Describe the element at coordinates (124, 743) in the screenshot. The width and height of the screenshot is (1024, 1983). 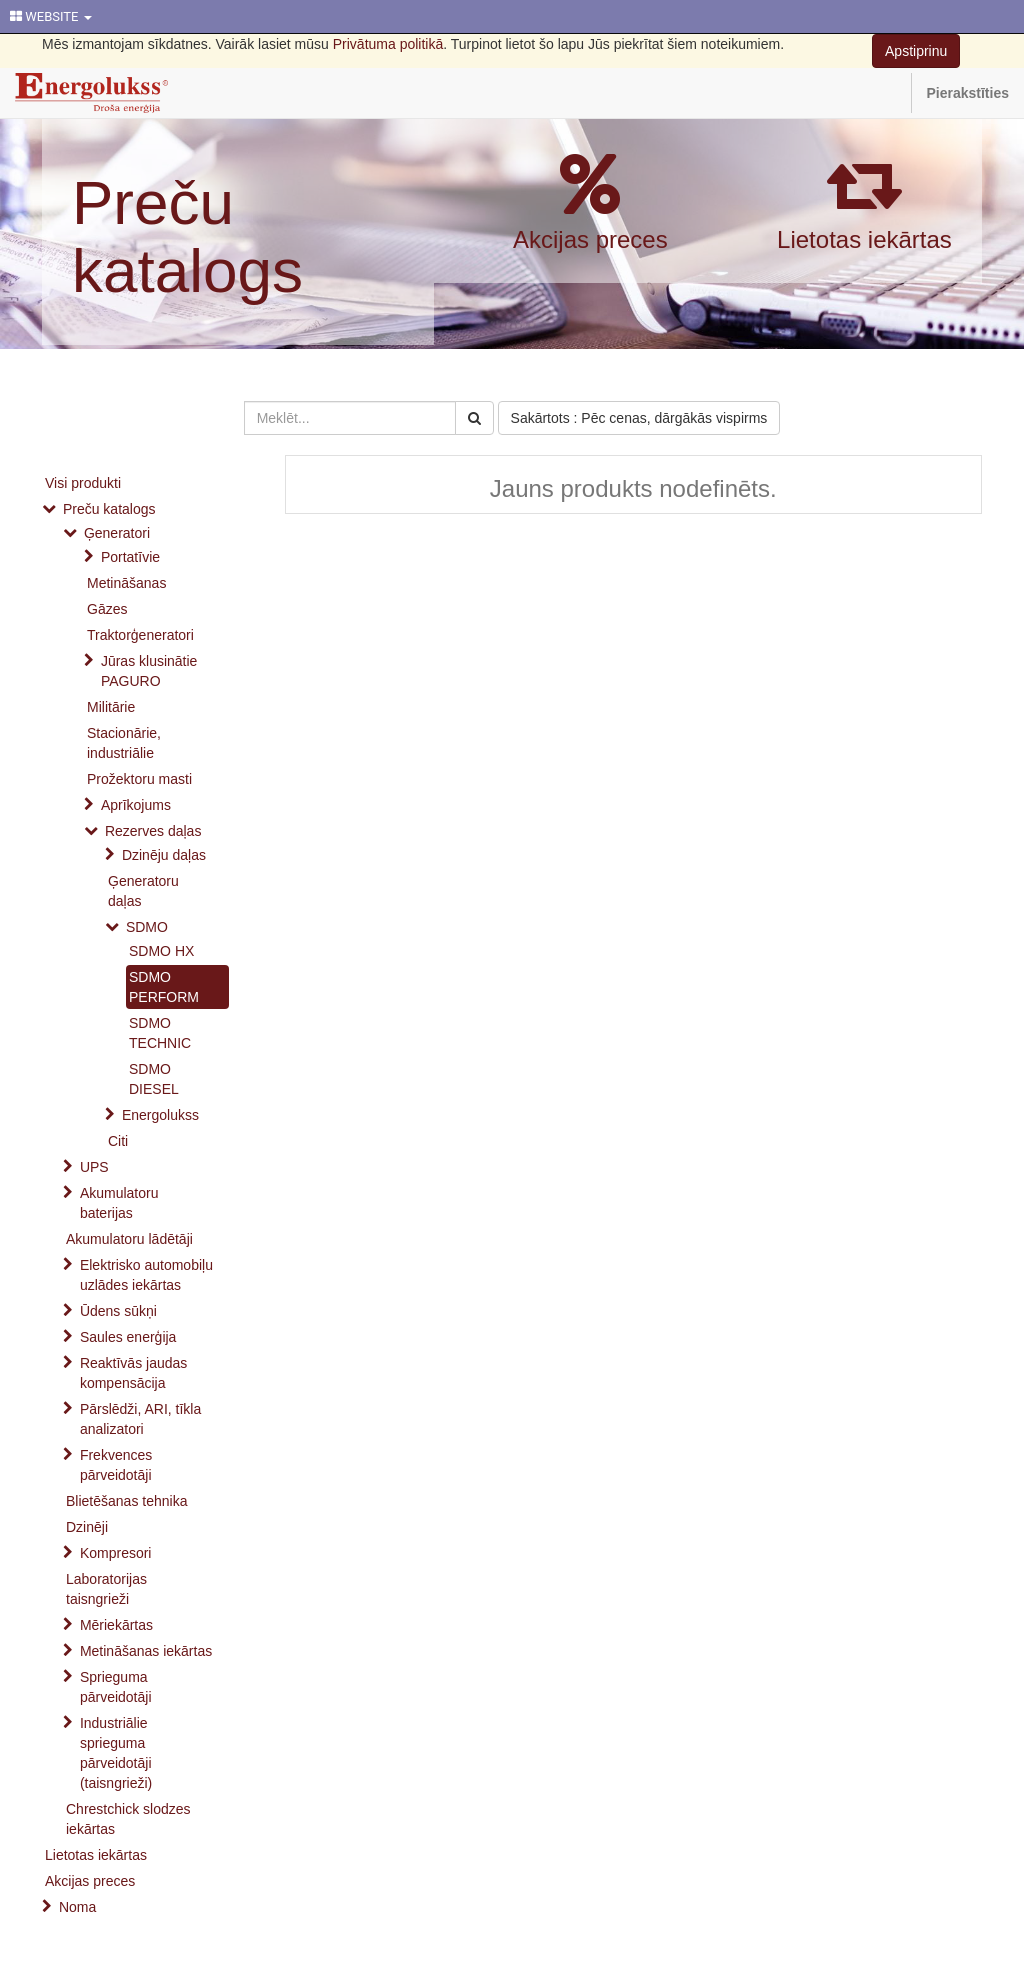
I see `Stacionārie, industriālie` at that location.